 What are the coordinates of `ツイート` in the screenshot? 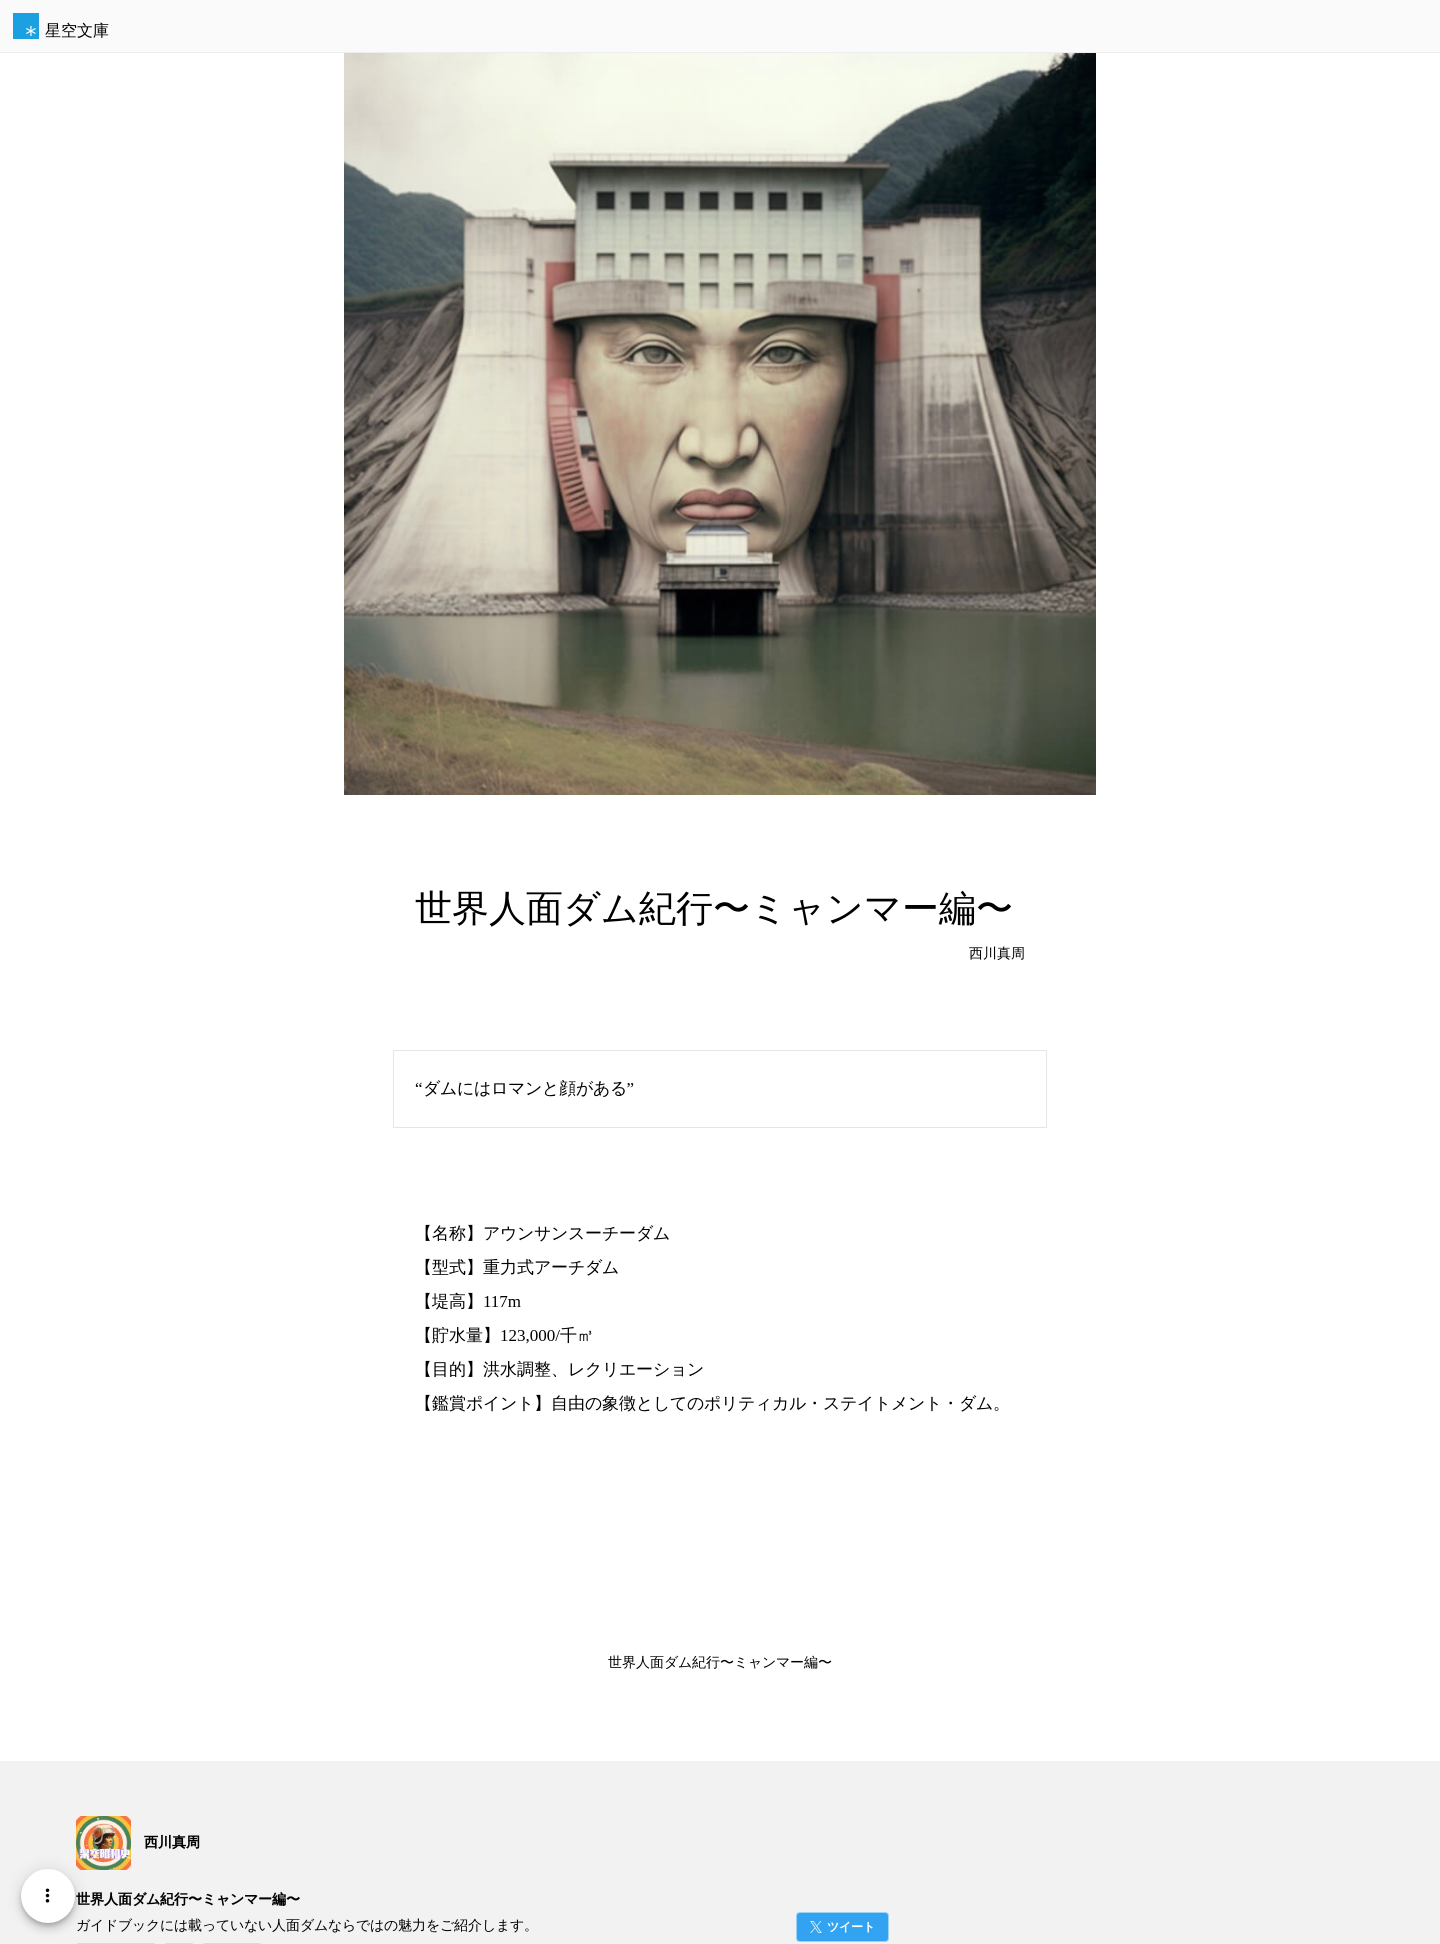 It's located at (851, 1927).